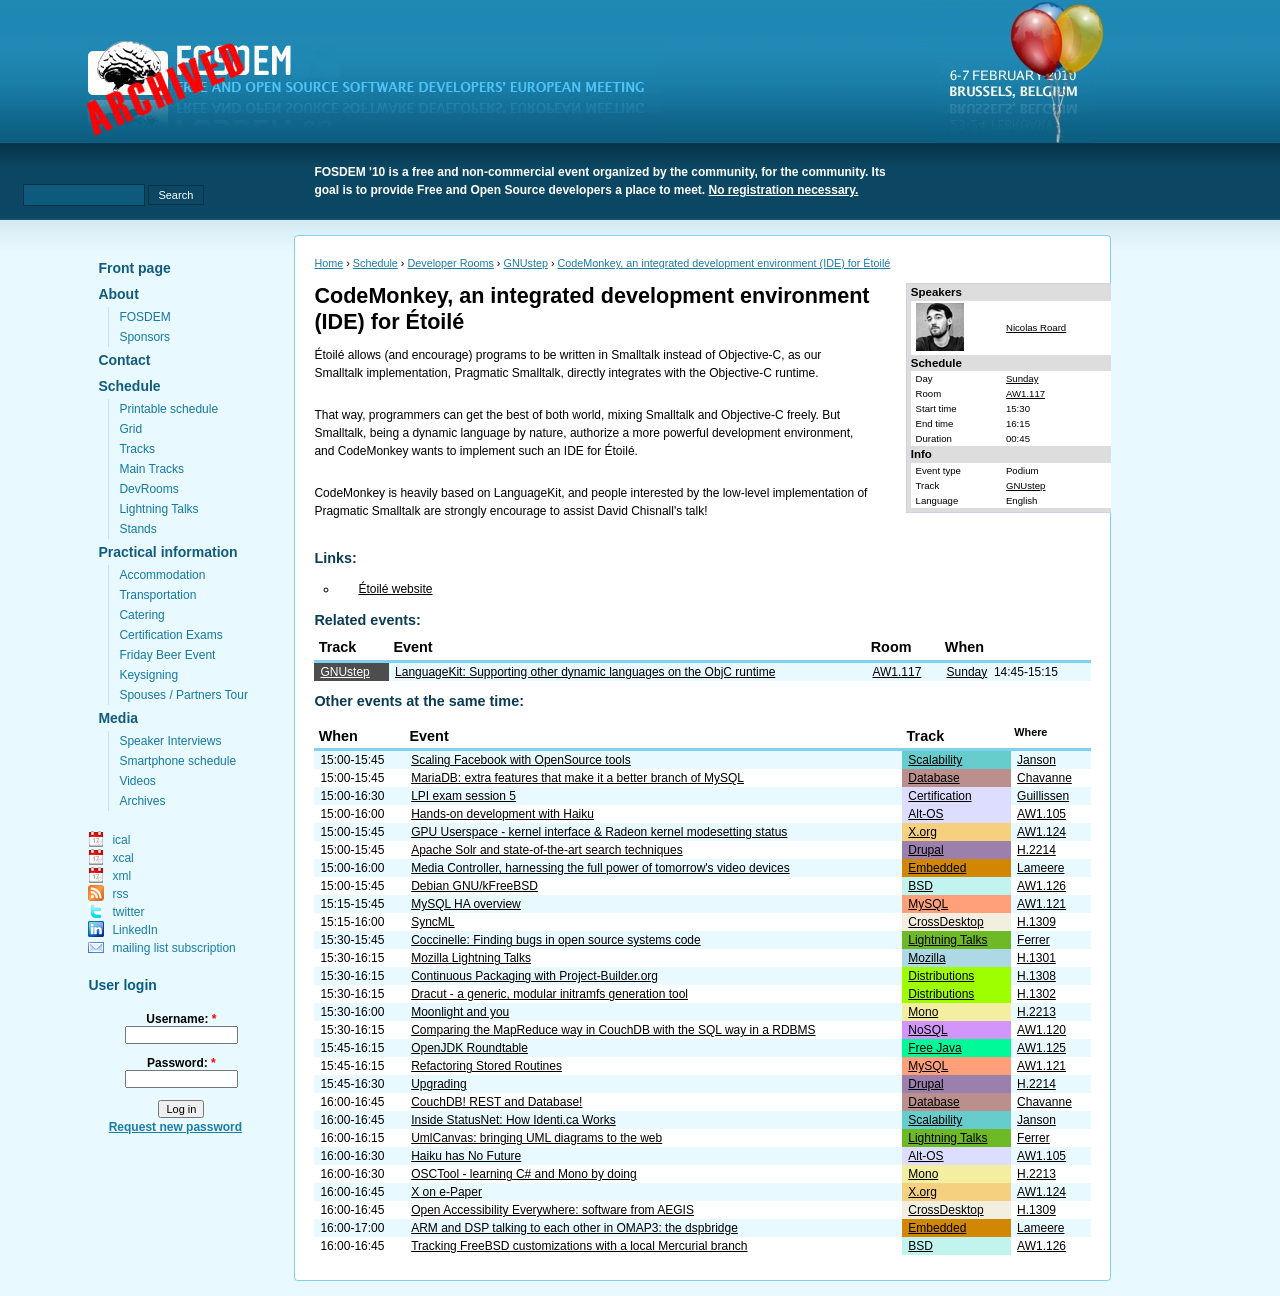 Image resolution: width=1280 pixels, height=1296 pixels. What do you see at coordinates (466, 904) in the screenshot?
I see `MySQL HA overview` at bounding box center [466, 904].